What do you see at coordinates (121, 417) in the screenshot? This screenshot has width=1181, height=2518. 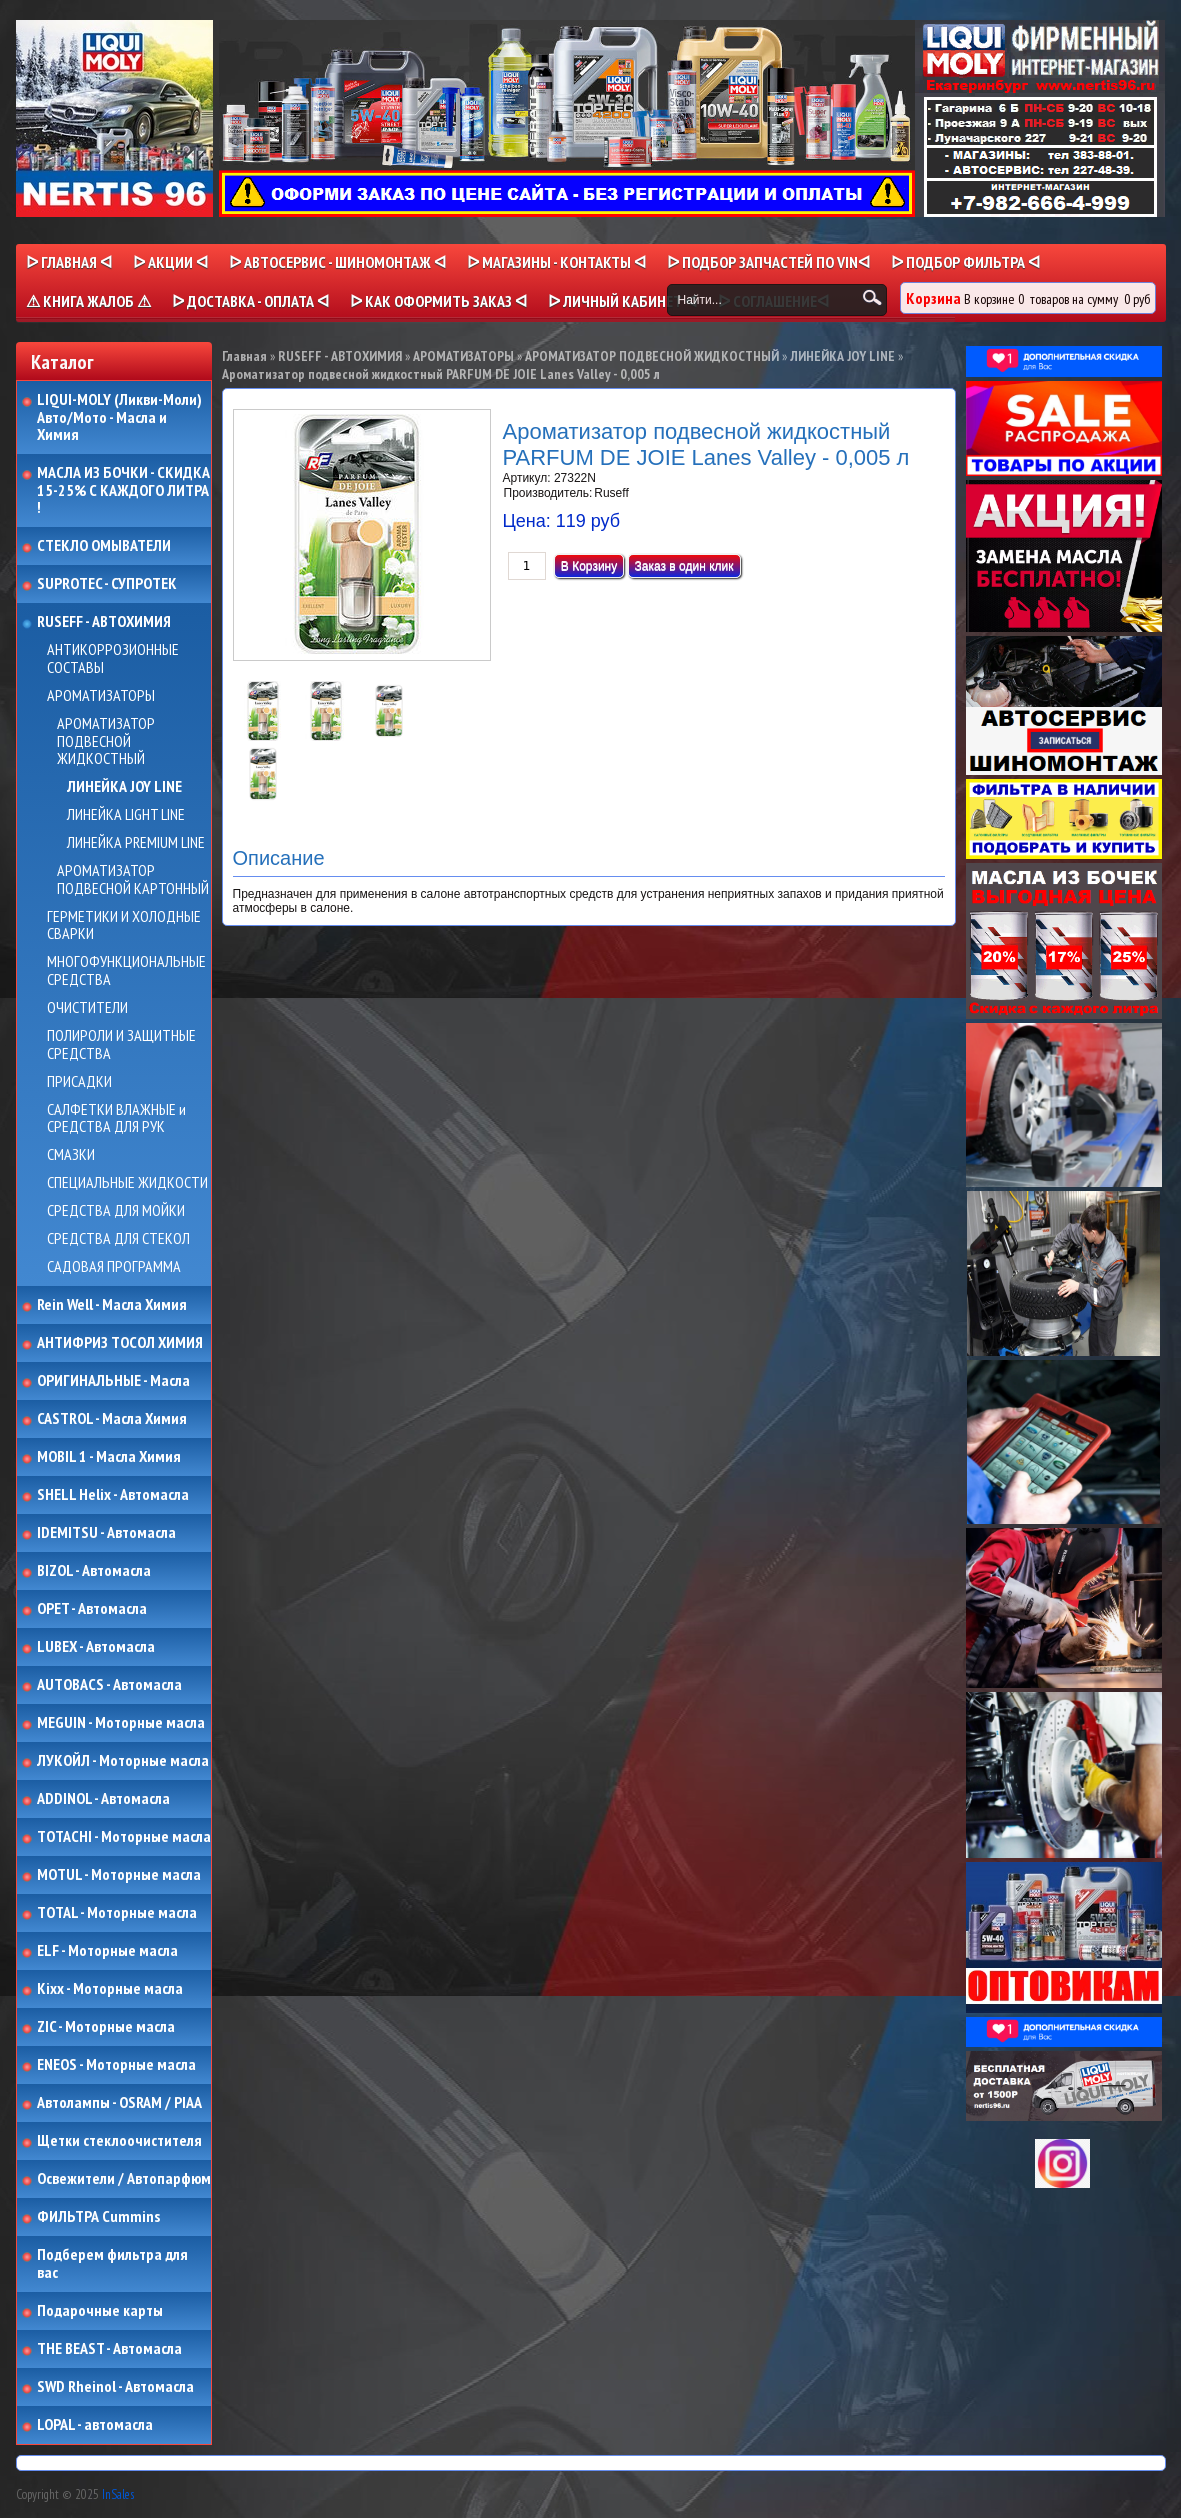 I see `LIQUI-MOLY (Ликви-Моли) Авто/Мото - Масла и Химия` at bounding box center [121, 417].